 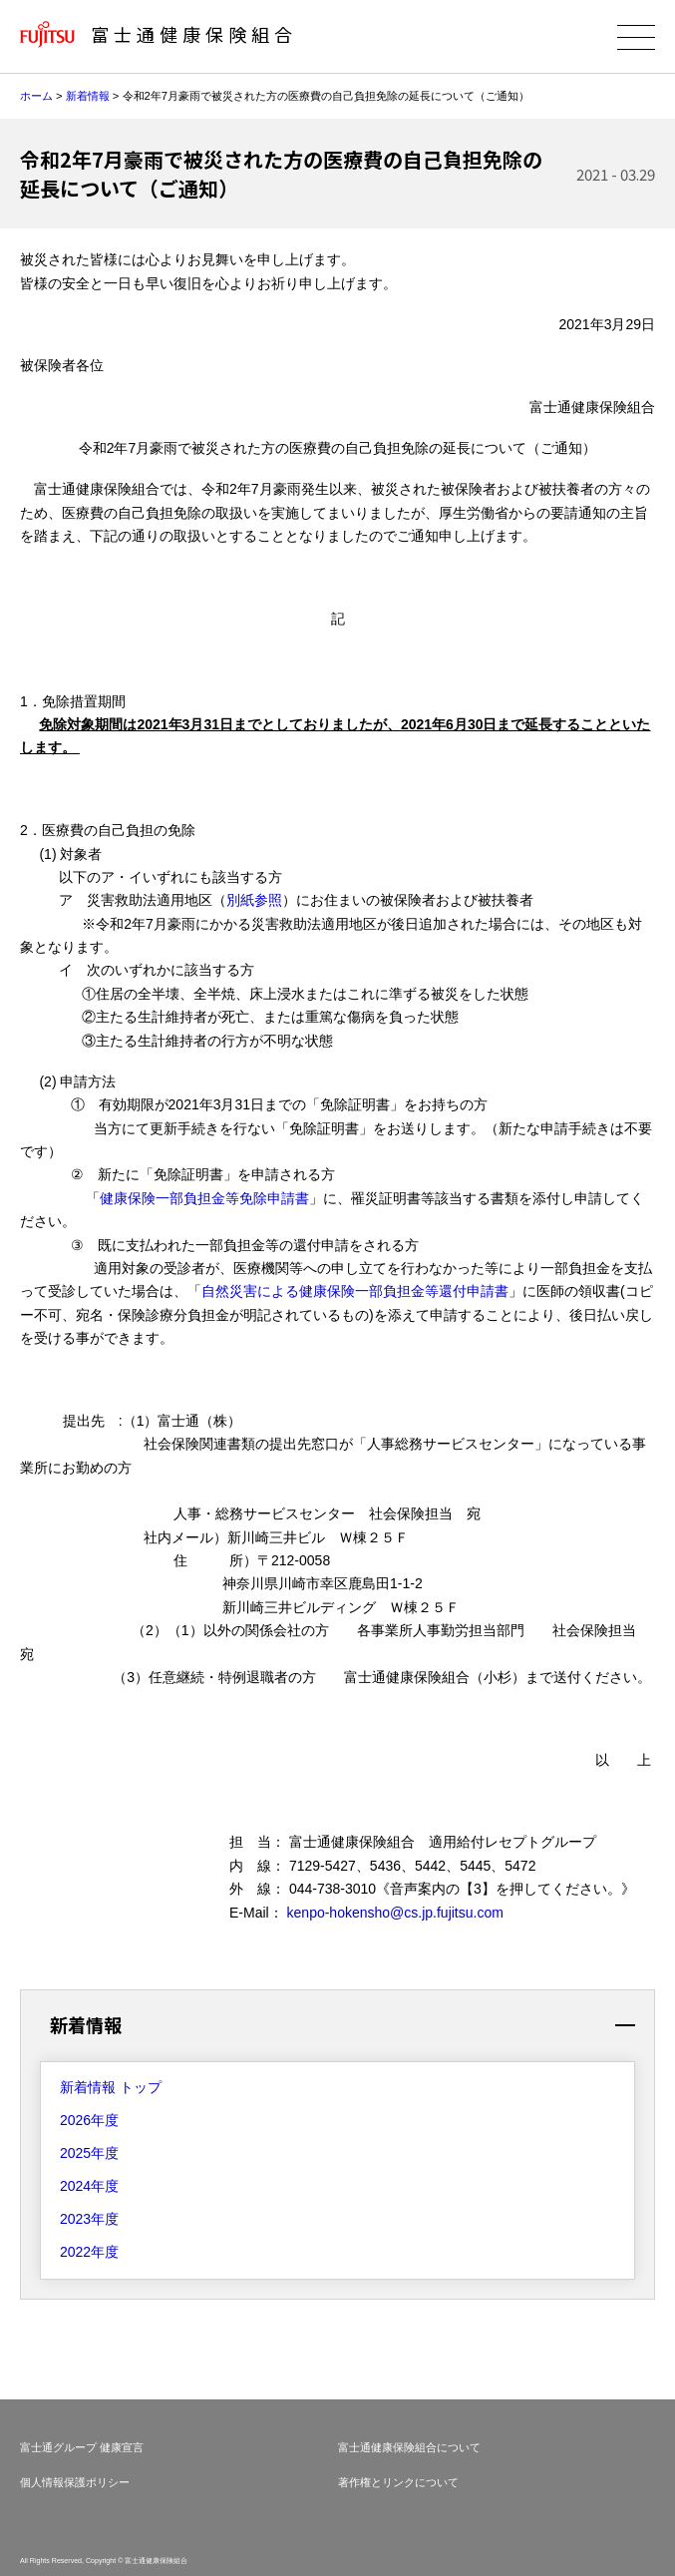 What do you see at coordinates (89, 2120) in the screenshot?
I see `2026年度` at bounding box center [89, 2120].